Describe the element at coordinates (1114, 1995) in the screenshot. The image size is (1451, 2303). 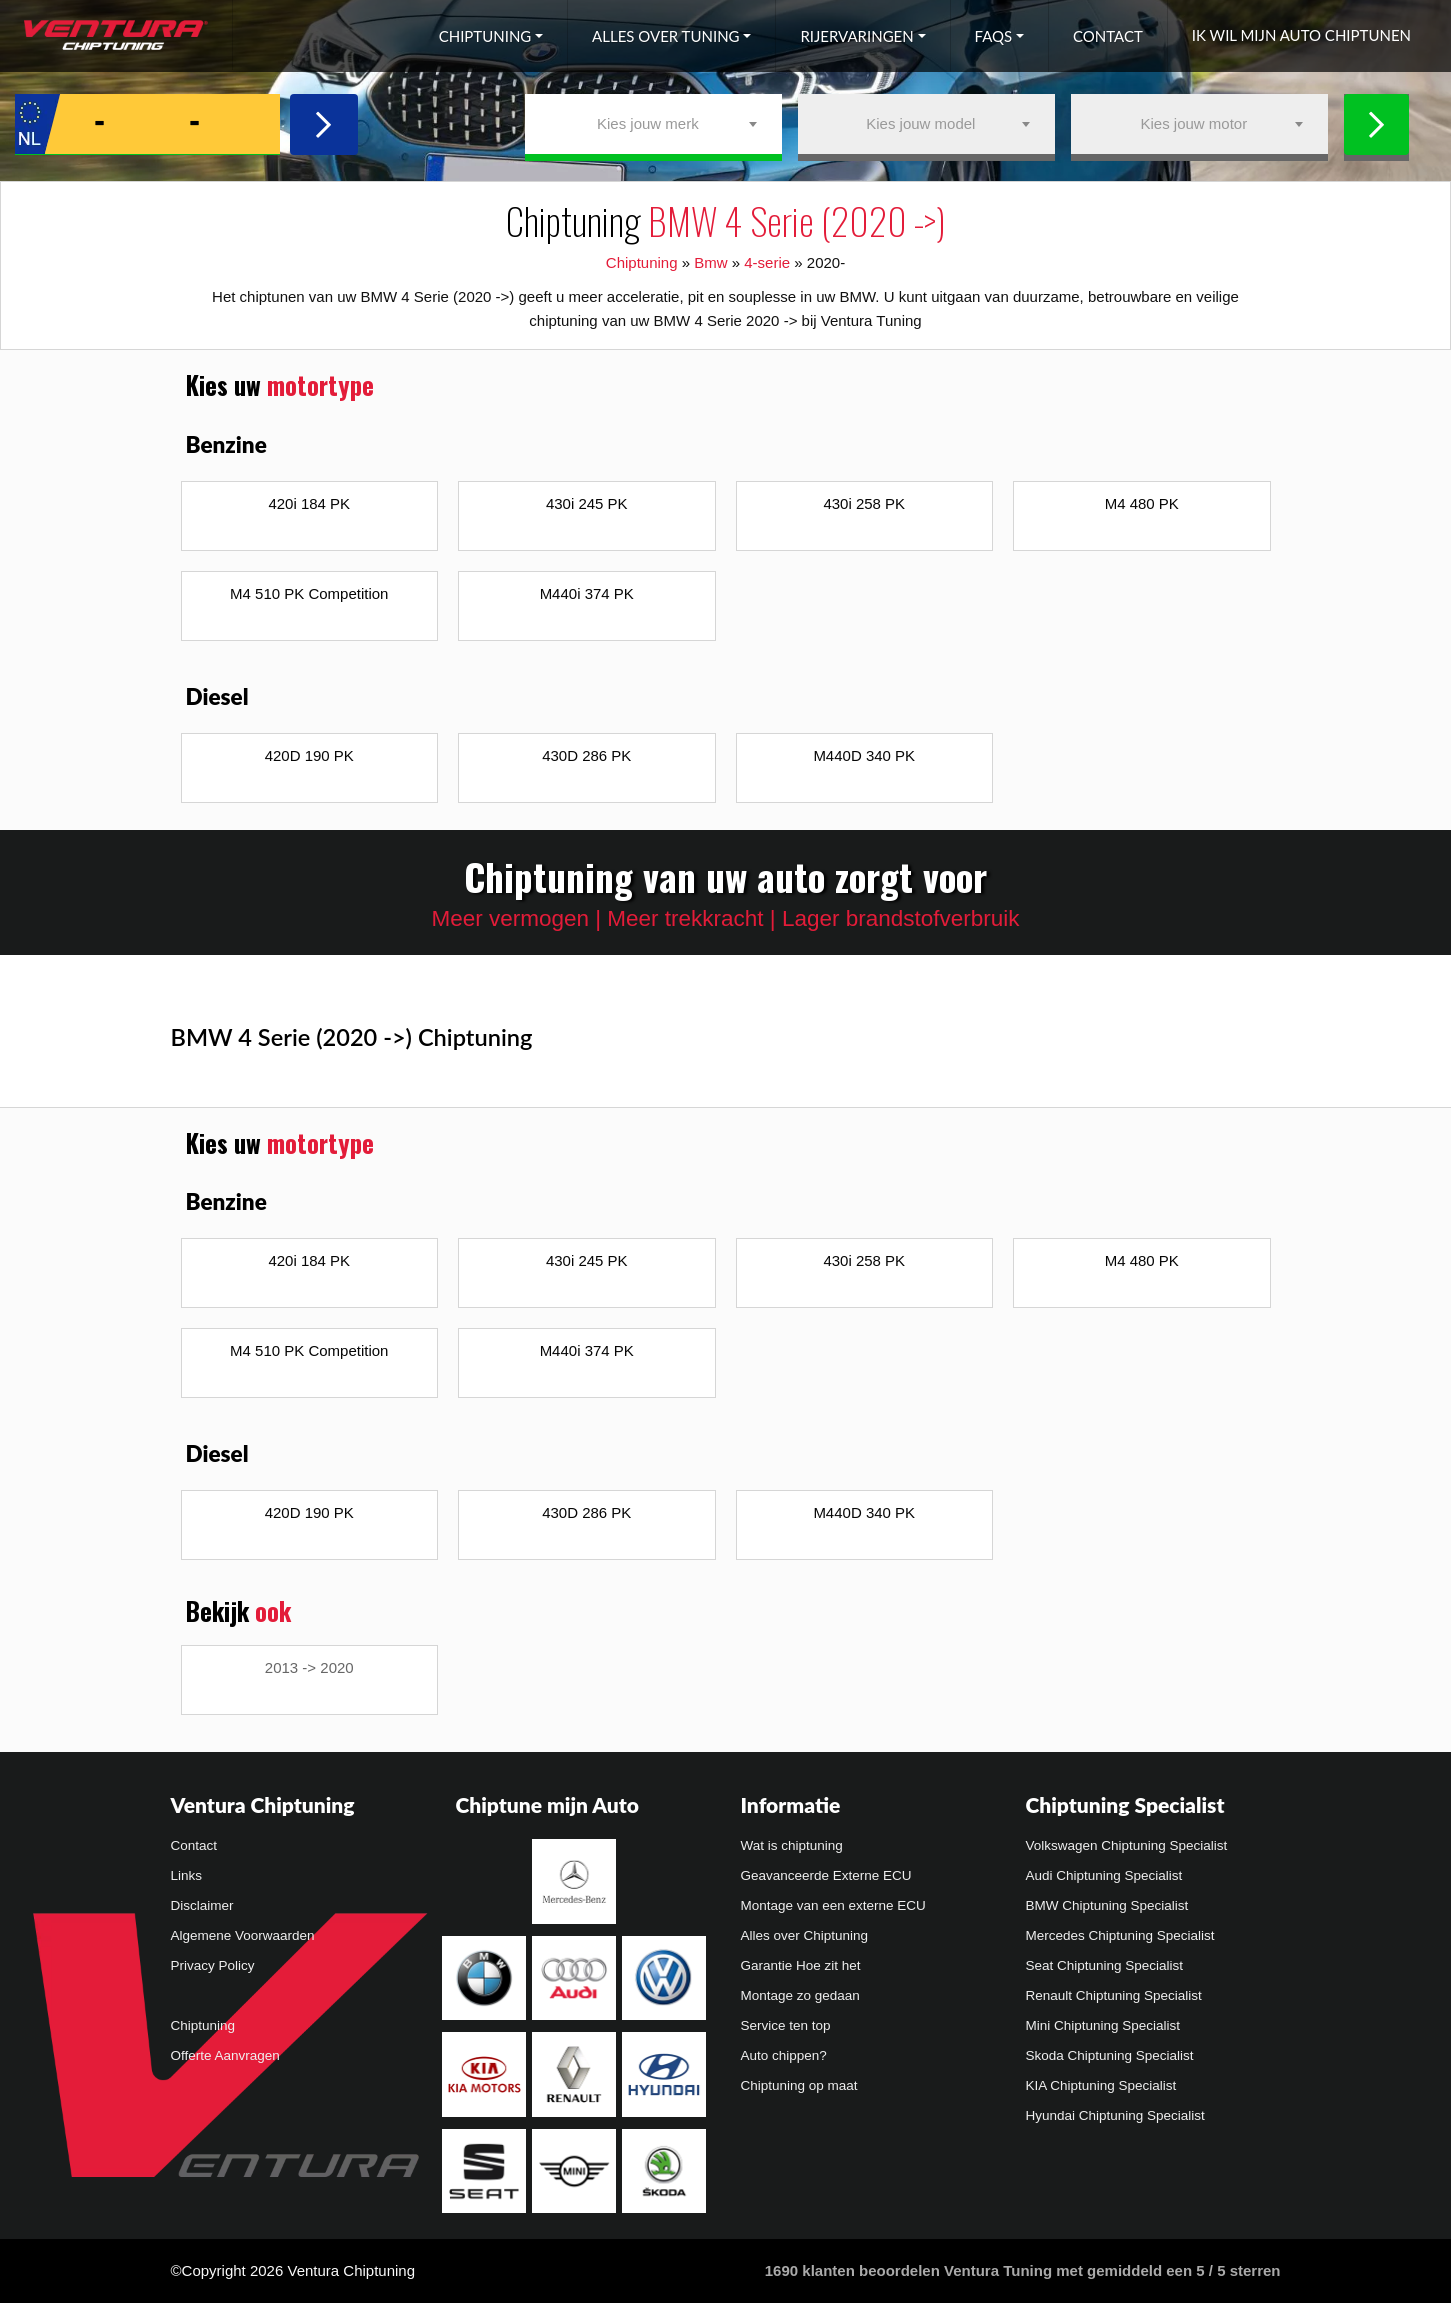
I see `Renault Chiptuning Specialist` at that location.